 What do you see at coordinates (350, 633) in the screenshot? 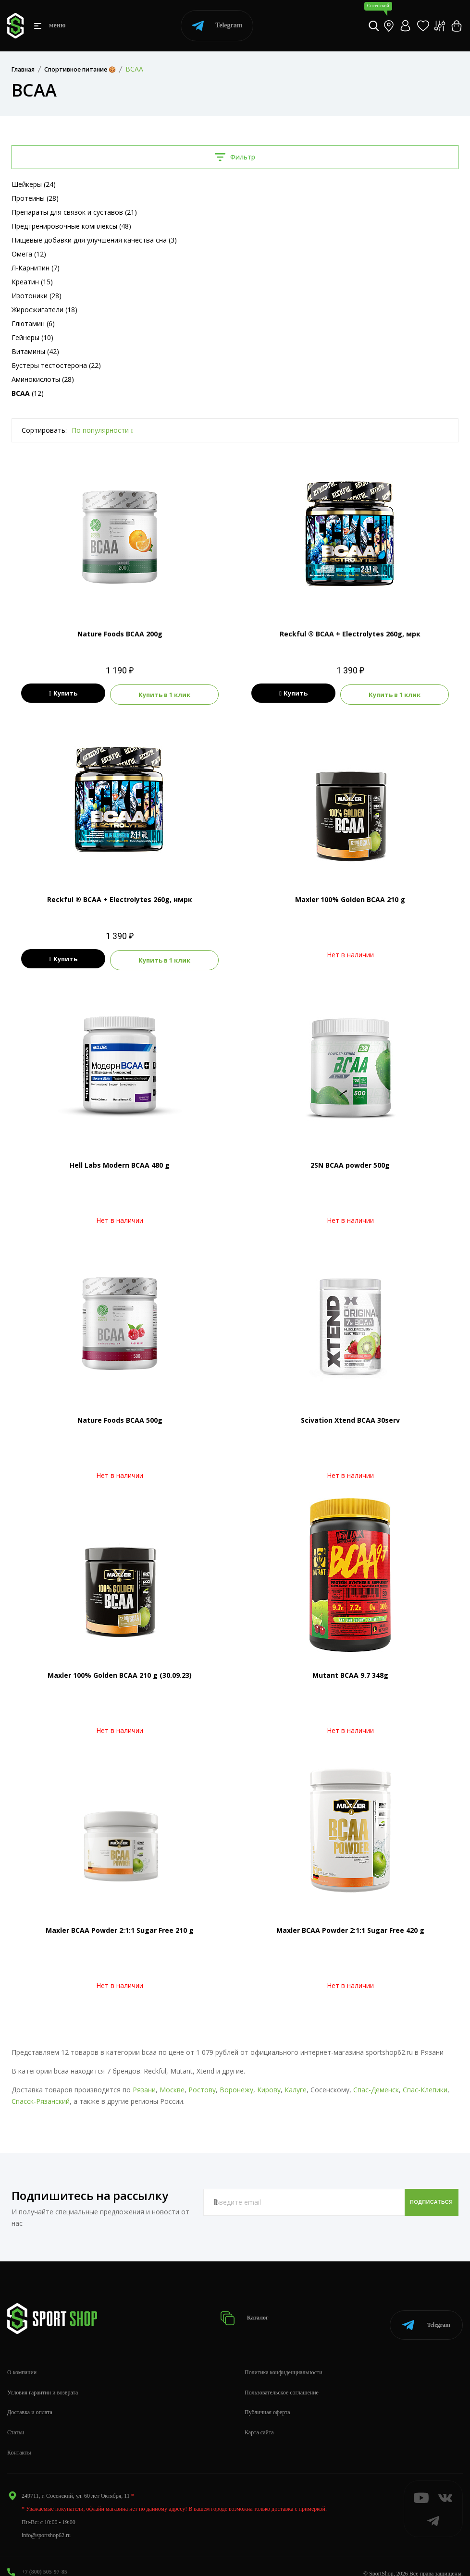
I see `Reckful ® BCAA + Eleсtrolytes 260g, мрк` at bounding box center [350, 633].